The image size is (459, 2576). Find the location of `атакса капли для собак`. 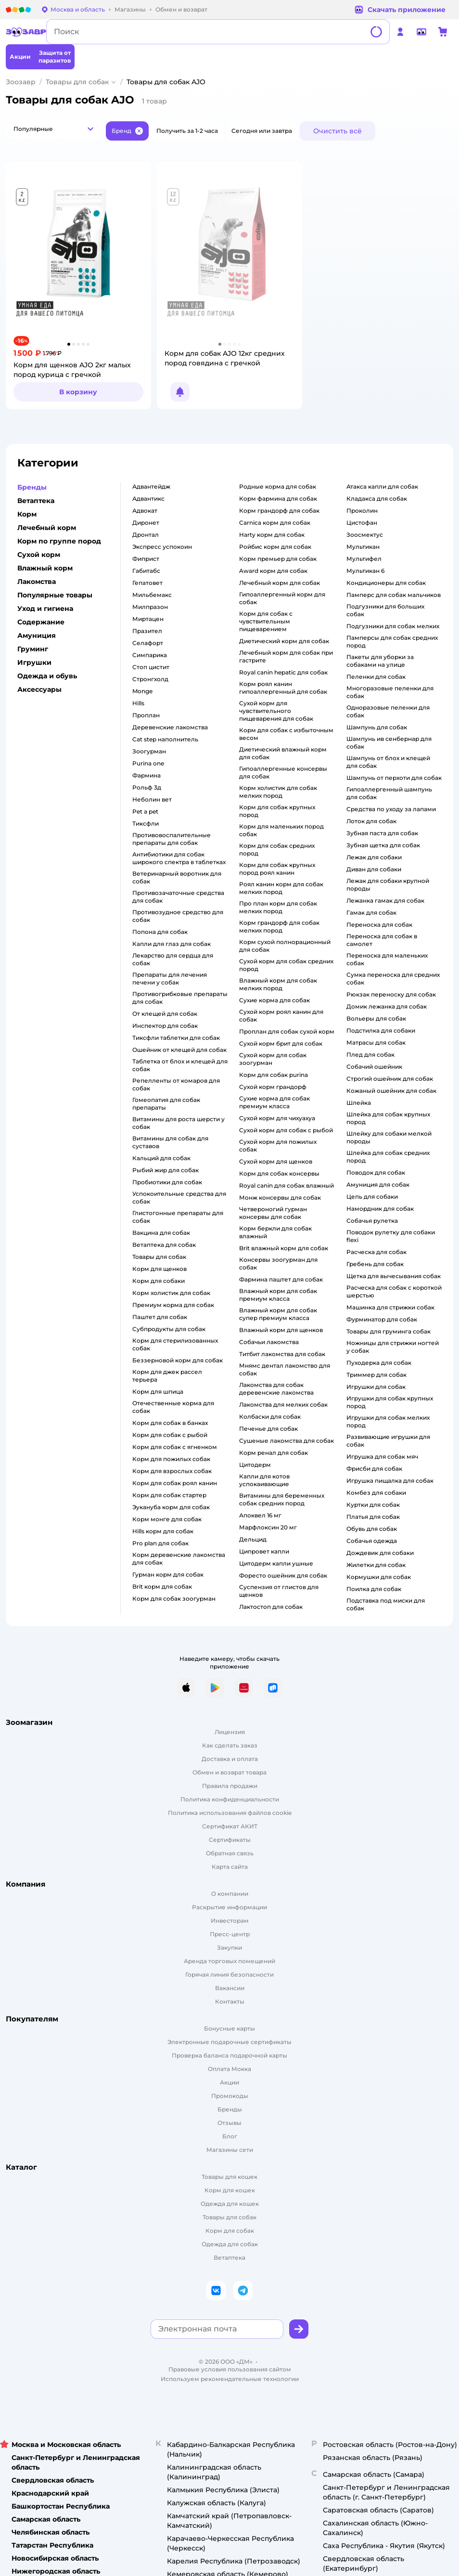

атакса капли для собак is located at coordinates (382, 486).